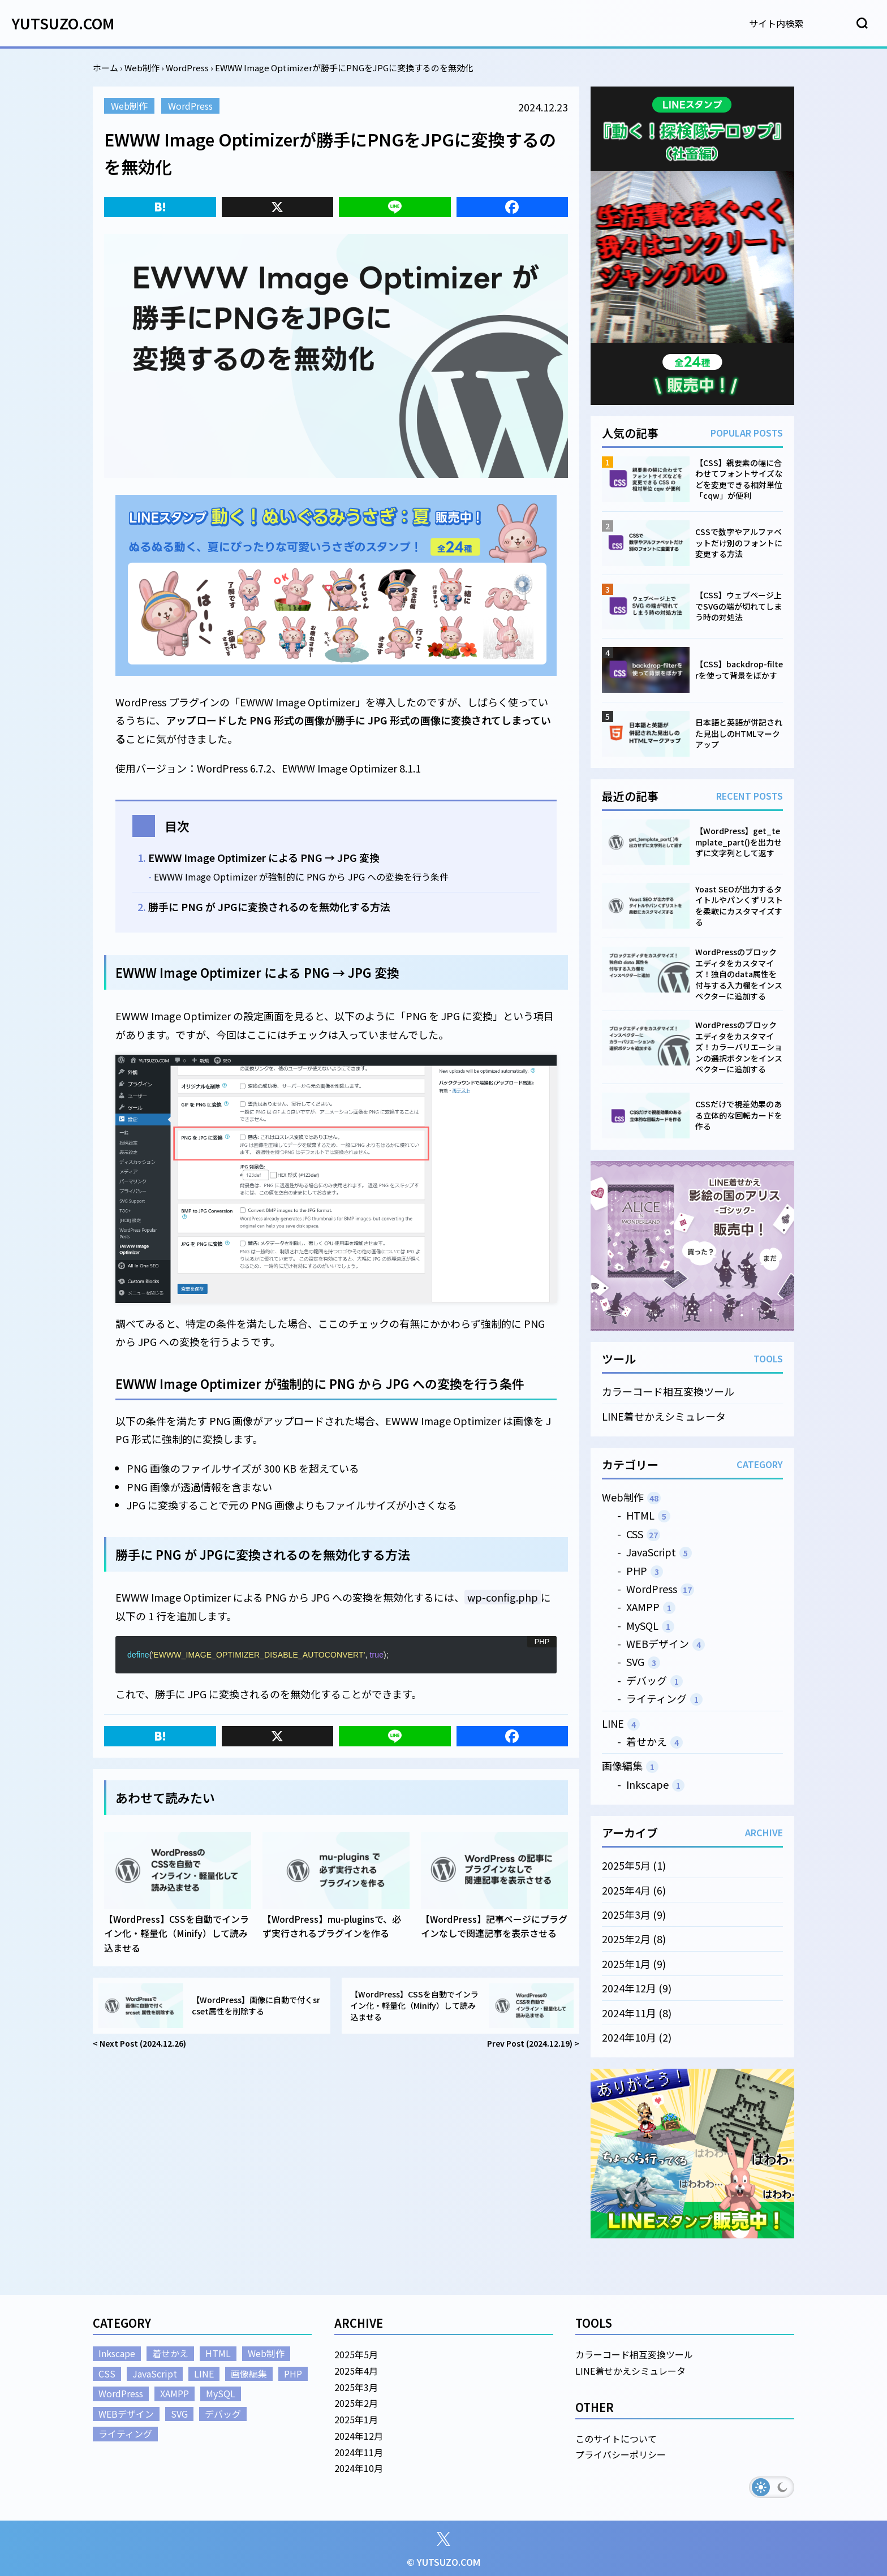 The image size is (887, 2576). I want to click on [検索], so click(800, 23).